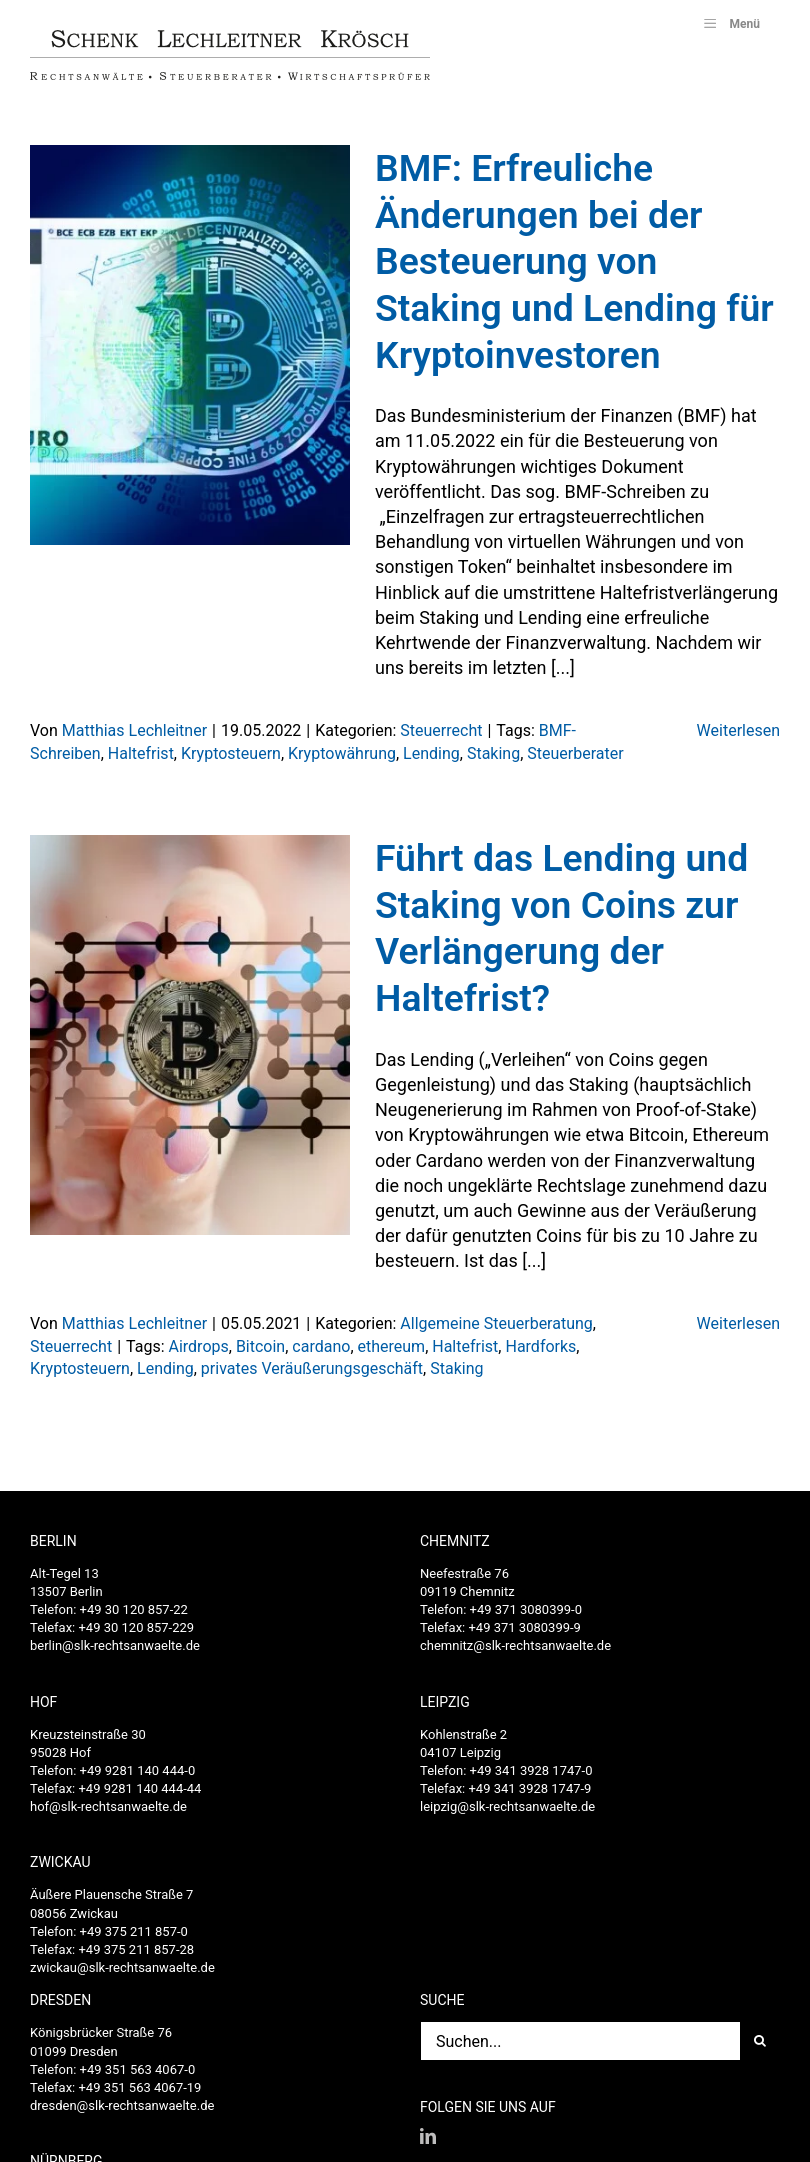  I want to click on berlin@slk-rechtsanwaelte.de, so click(115, 1645).